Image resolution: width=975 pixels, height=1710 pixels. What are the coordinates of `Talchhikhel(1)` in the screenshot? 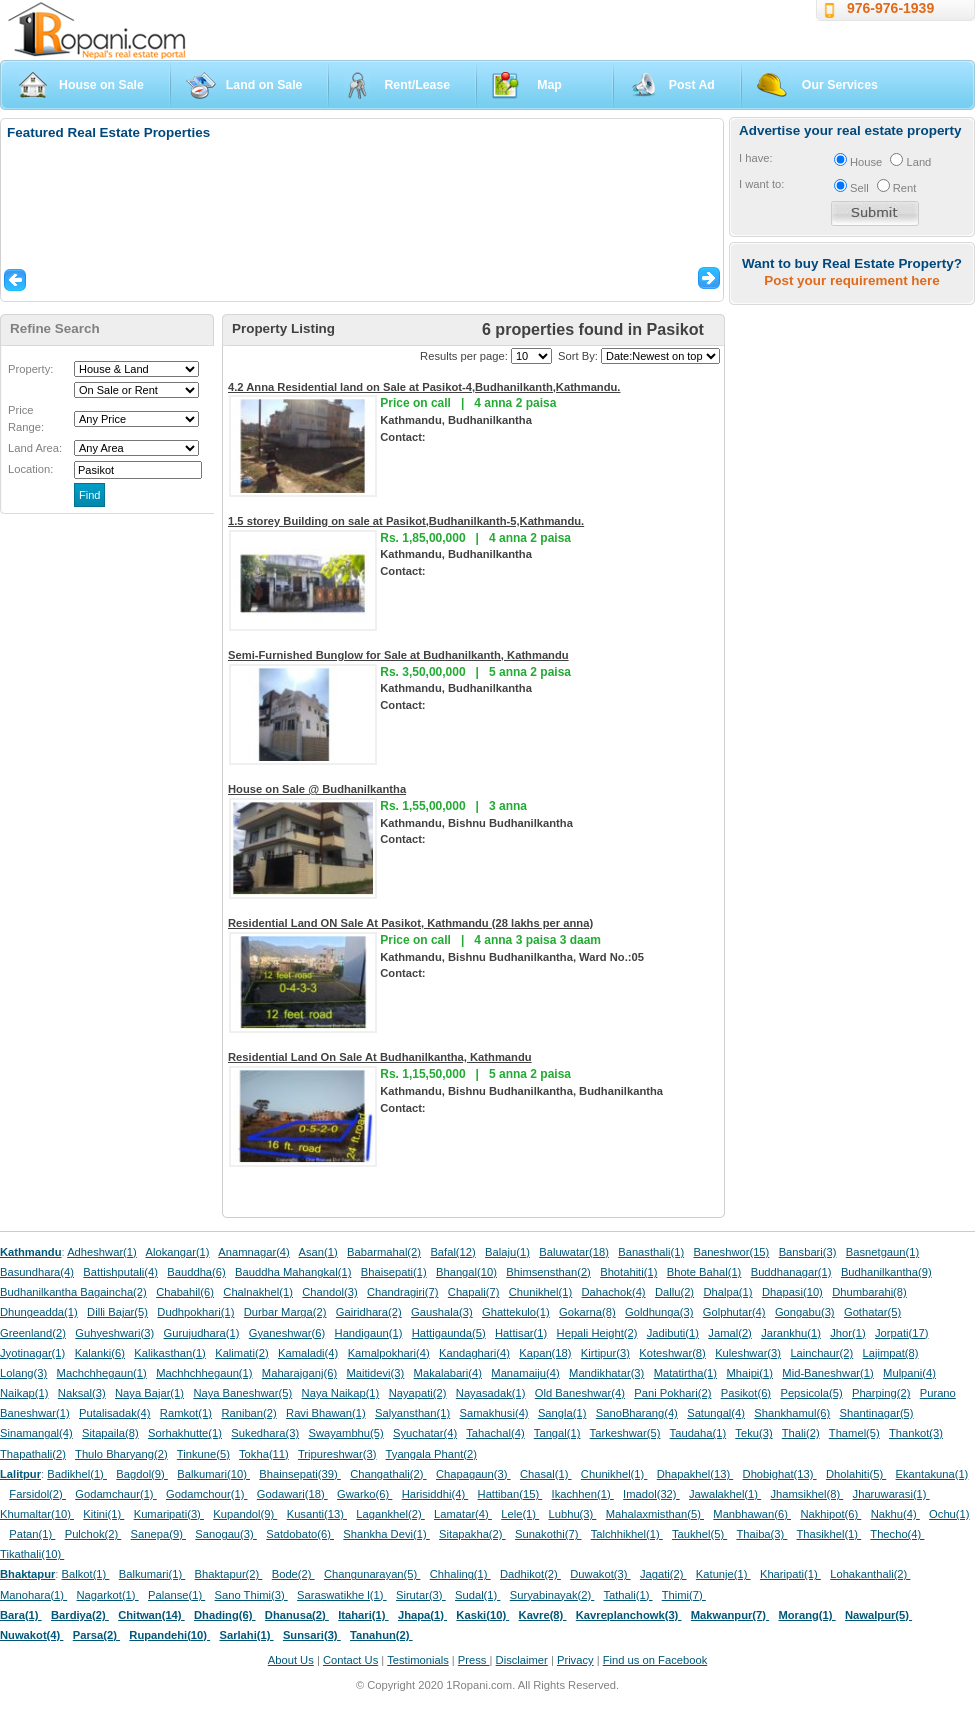 It's located at (627, 1534).